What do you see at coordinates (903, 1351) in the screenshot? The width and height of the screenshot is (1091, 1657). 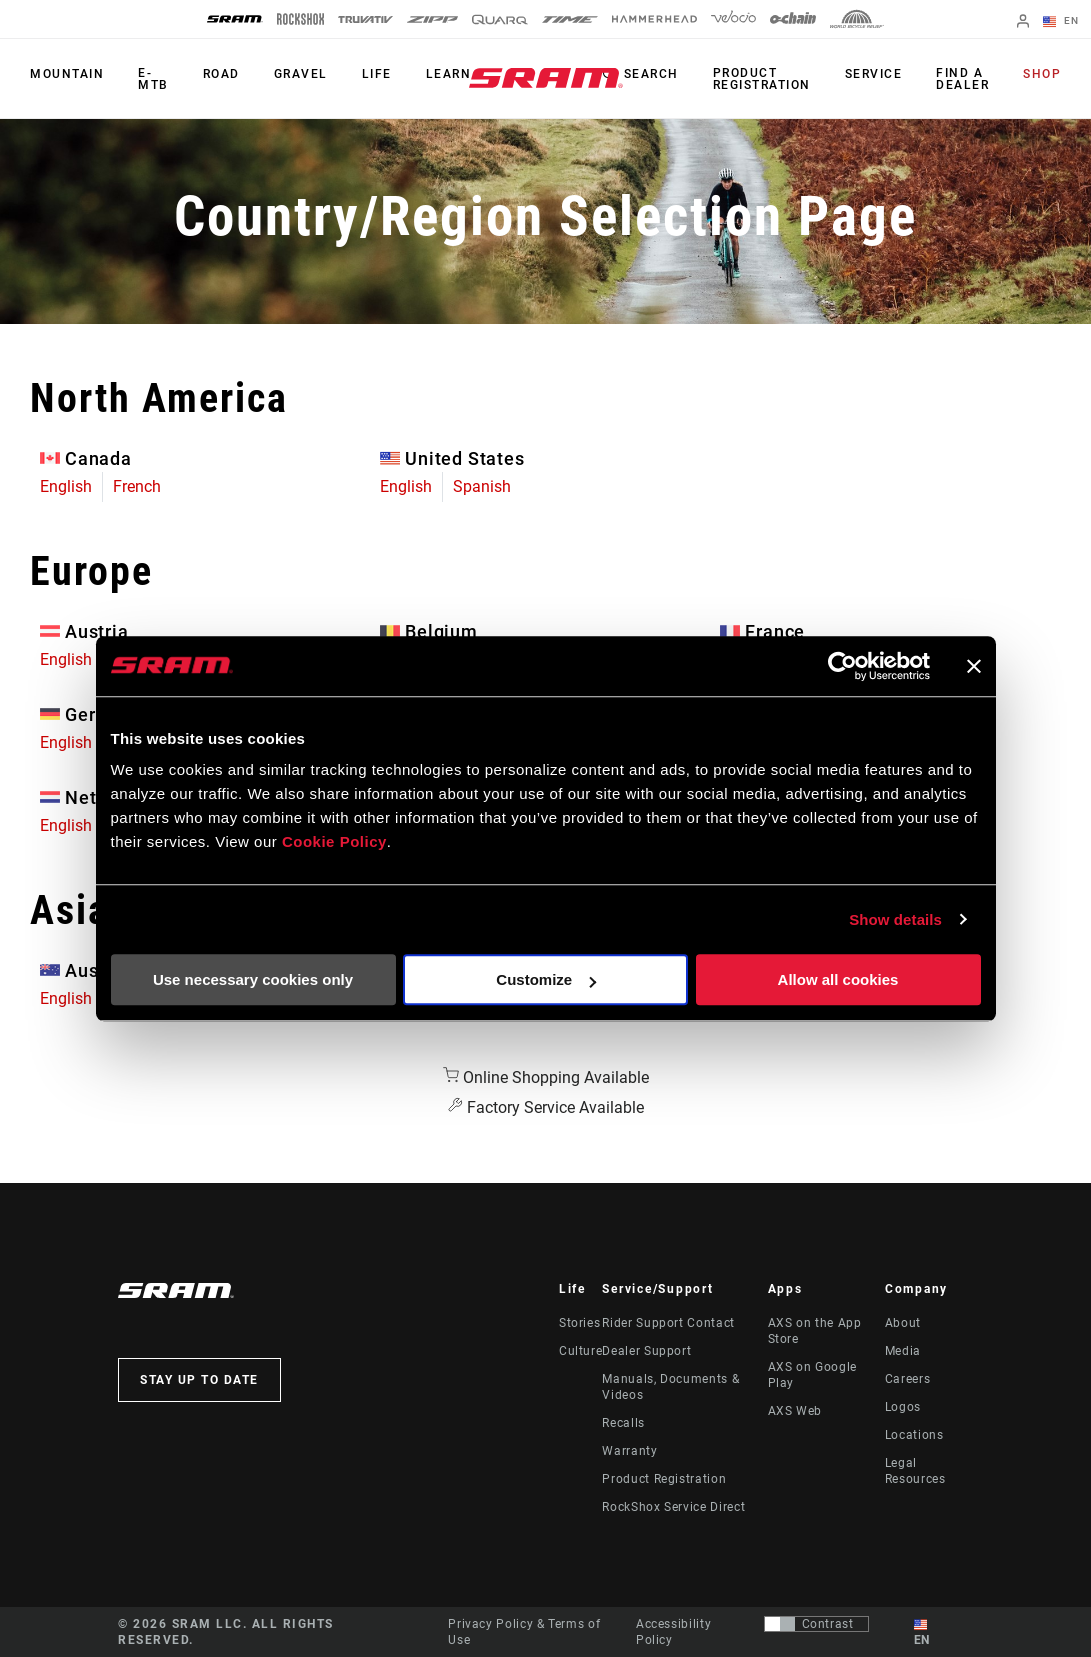 I see `Media` at bounding box center [903, 1351].